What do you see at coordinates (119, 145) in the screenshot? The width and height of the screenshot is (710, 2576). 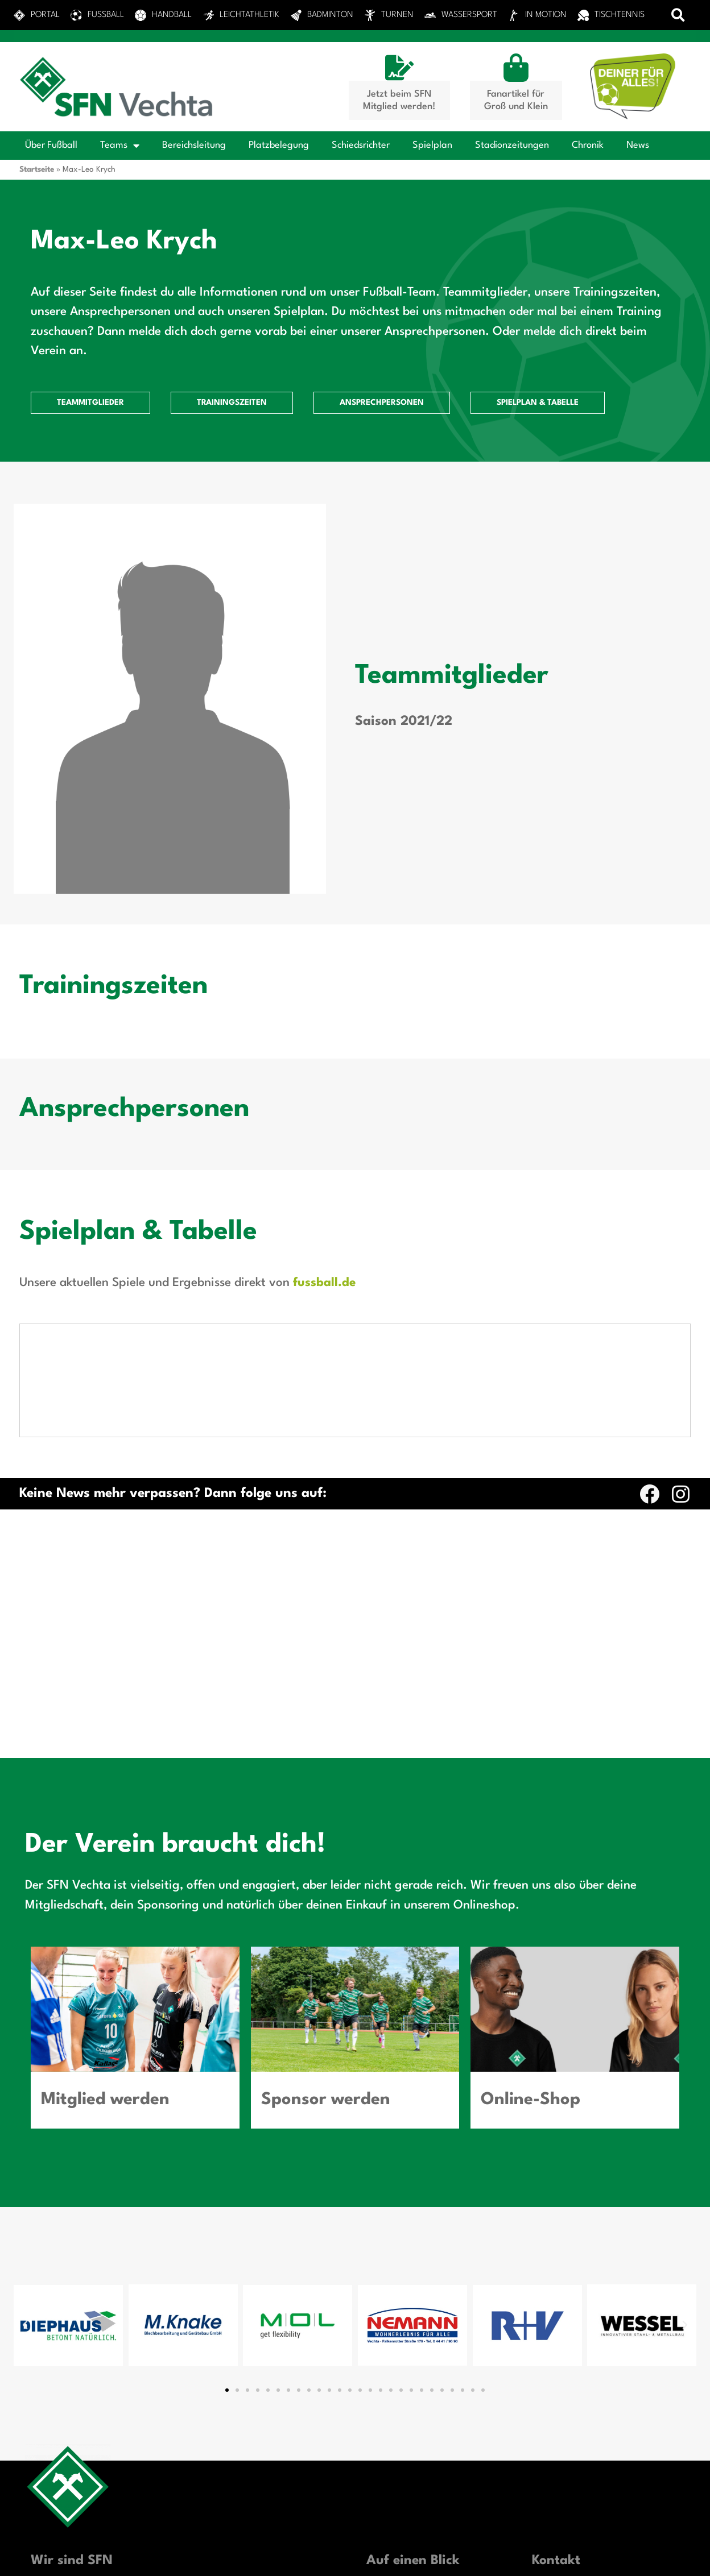 I see `Teams` at bounding box center [119, 145].